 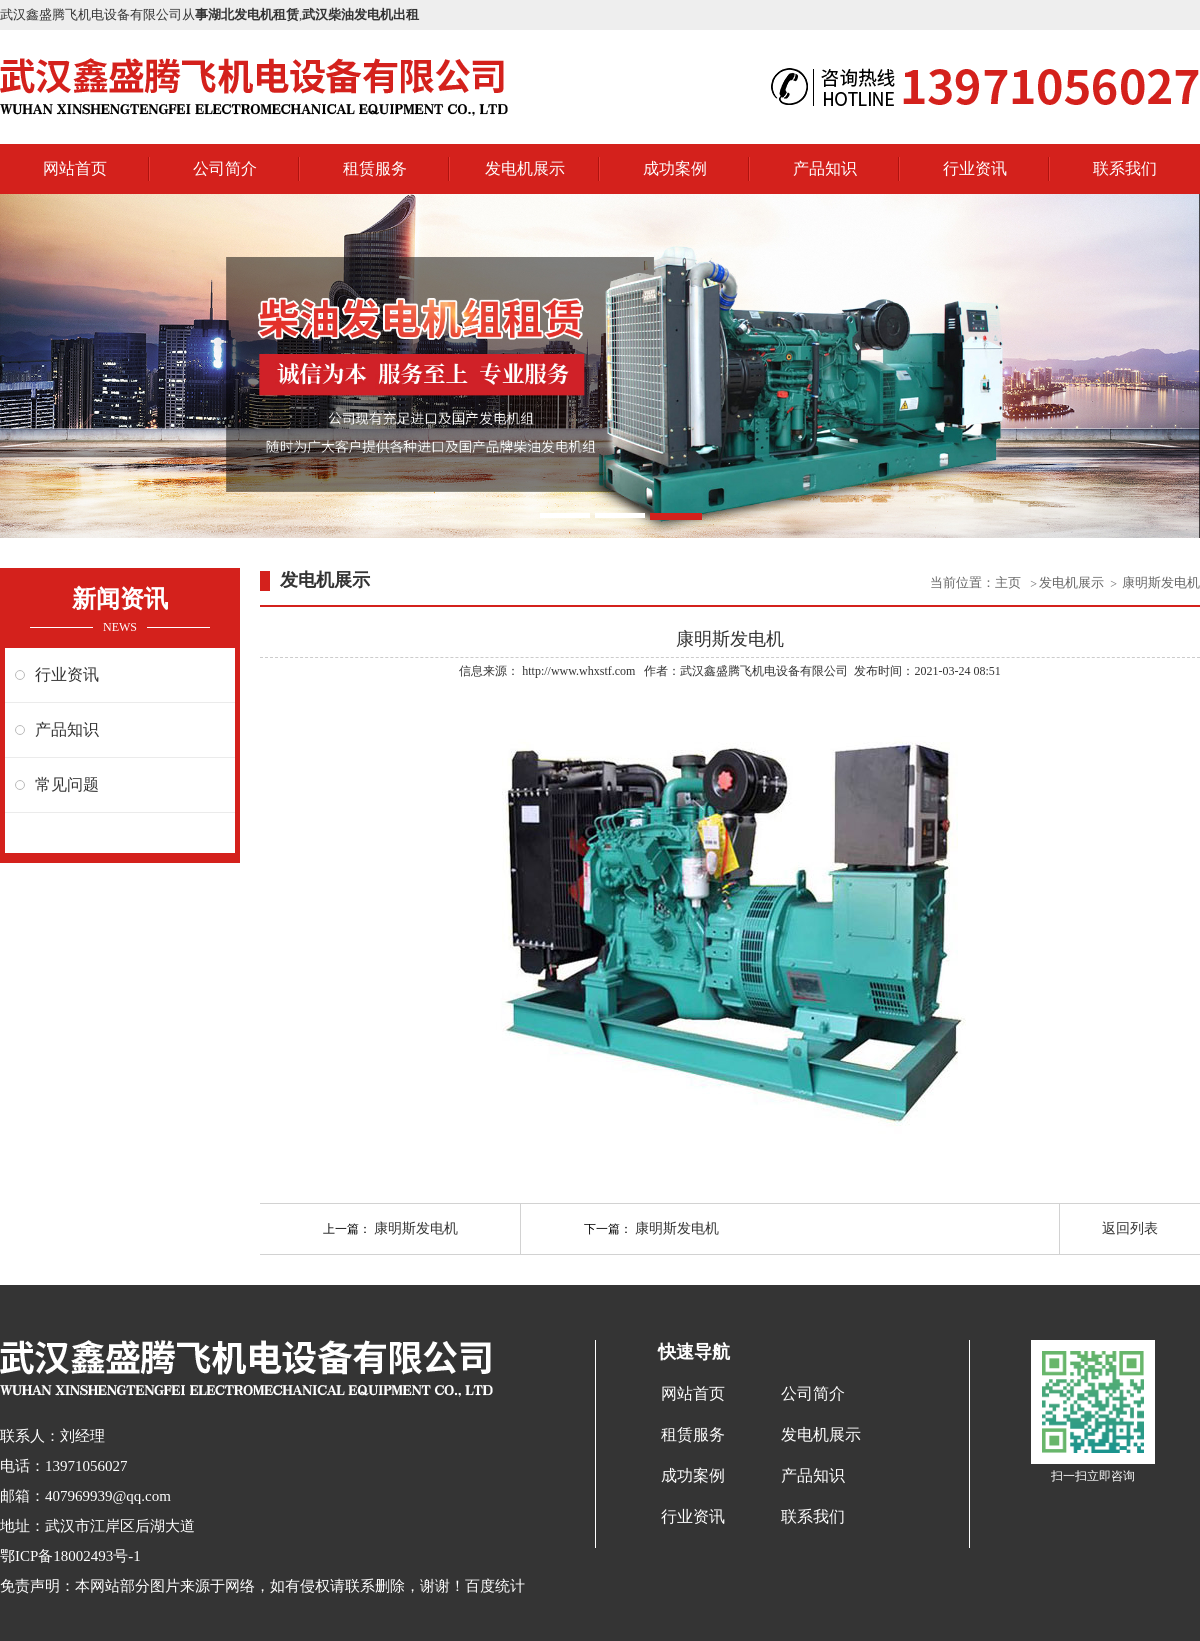 I want to click on 公司简介, so click(x=225, y=168).